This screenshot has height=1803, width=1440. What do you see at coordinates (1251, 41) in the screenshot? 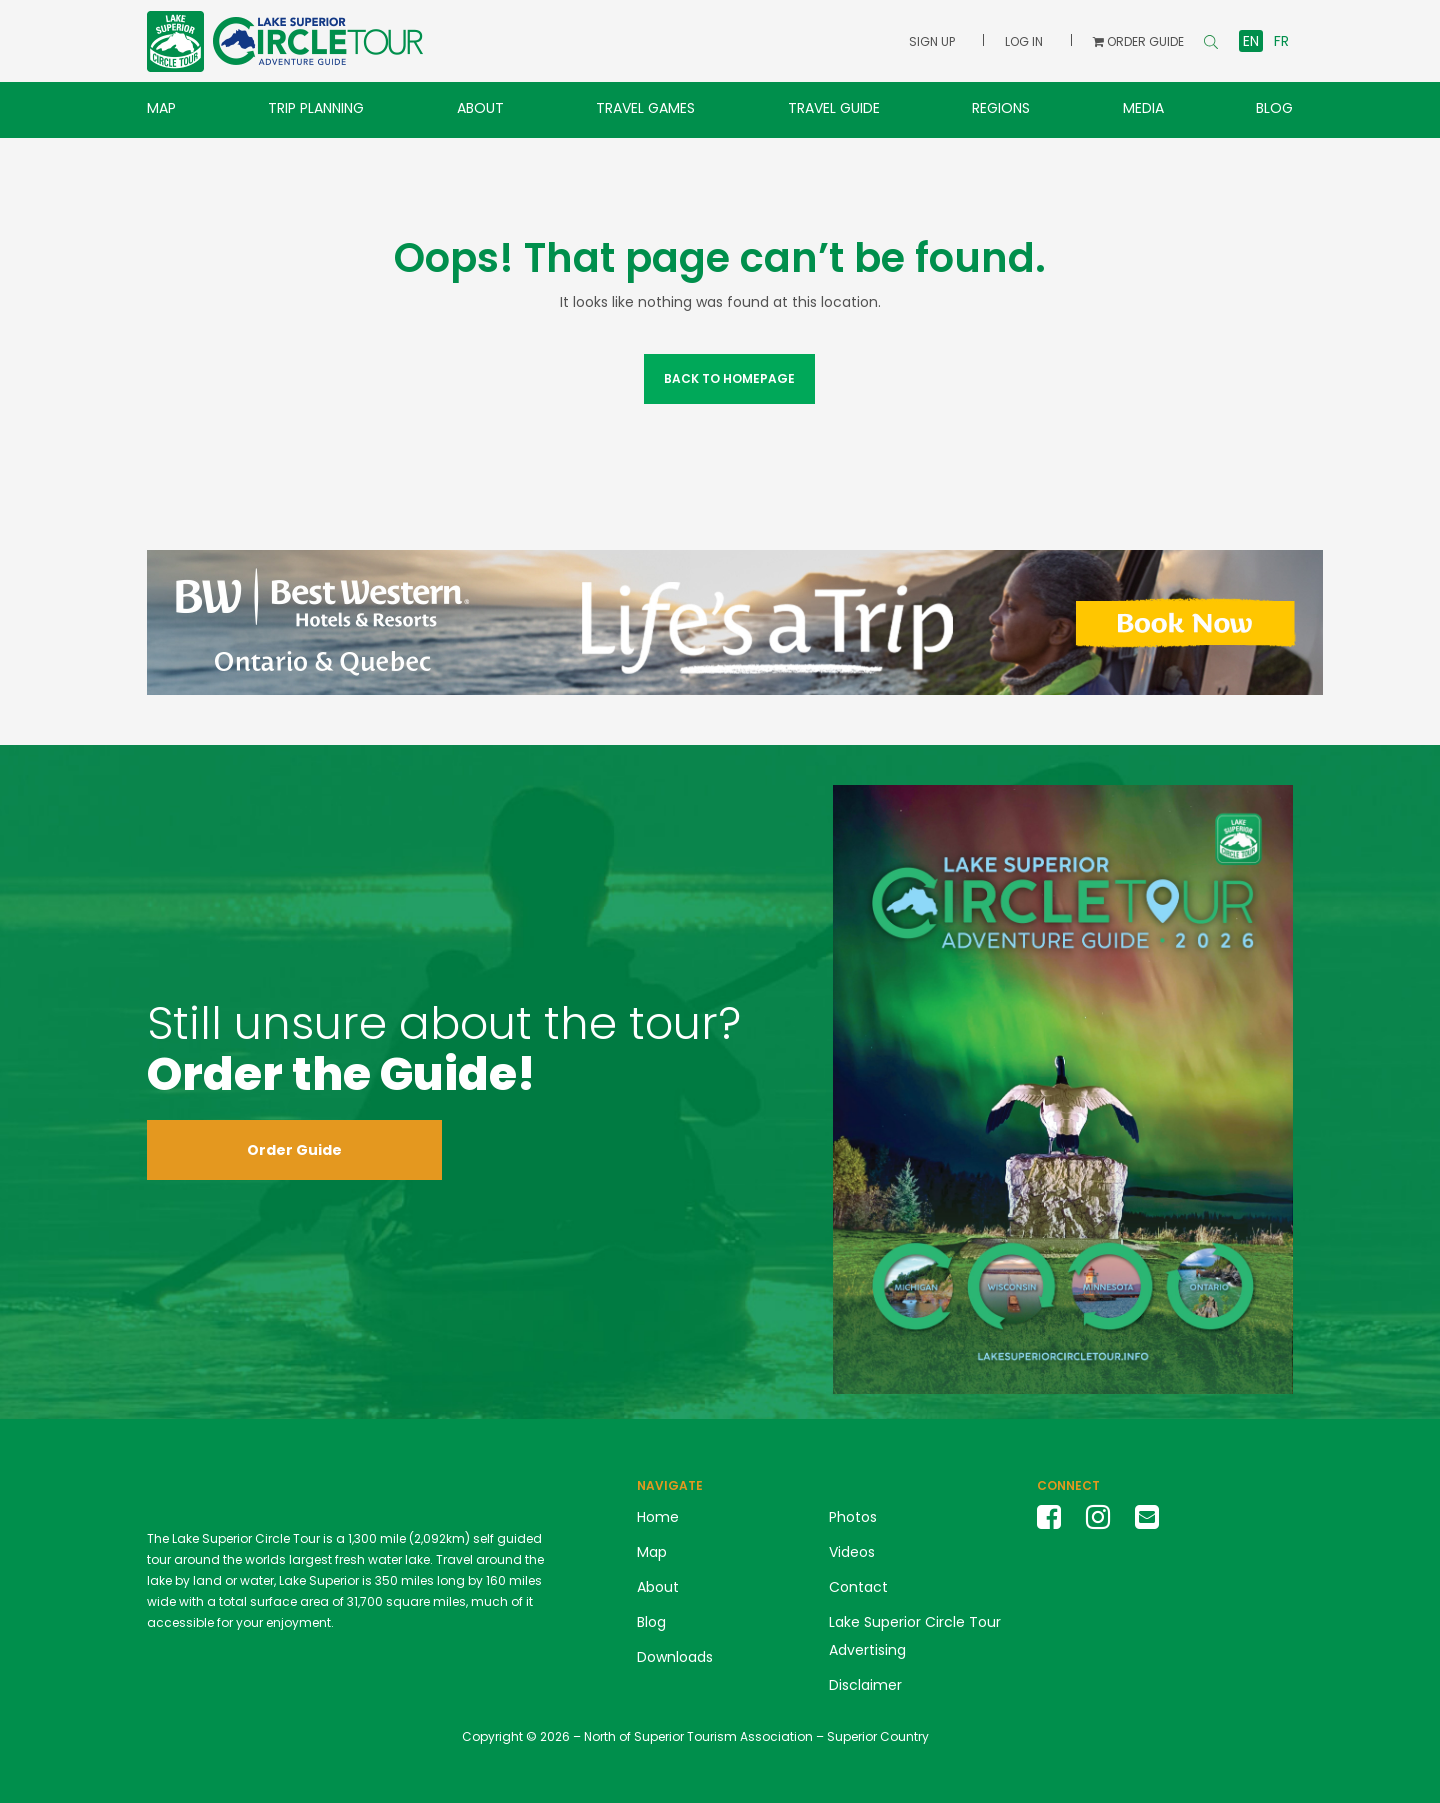
I see `en` at bounding box center [1251, 41].